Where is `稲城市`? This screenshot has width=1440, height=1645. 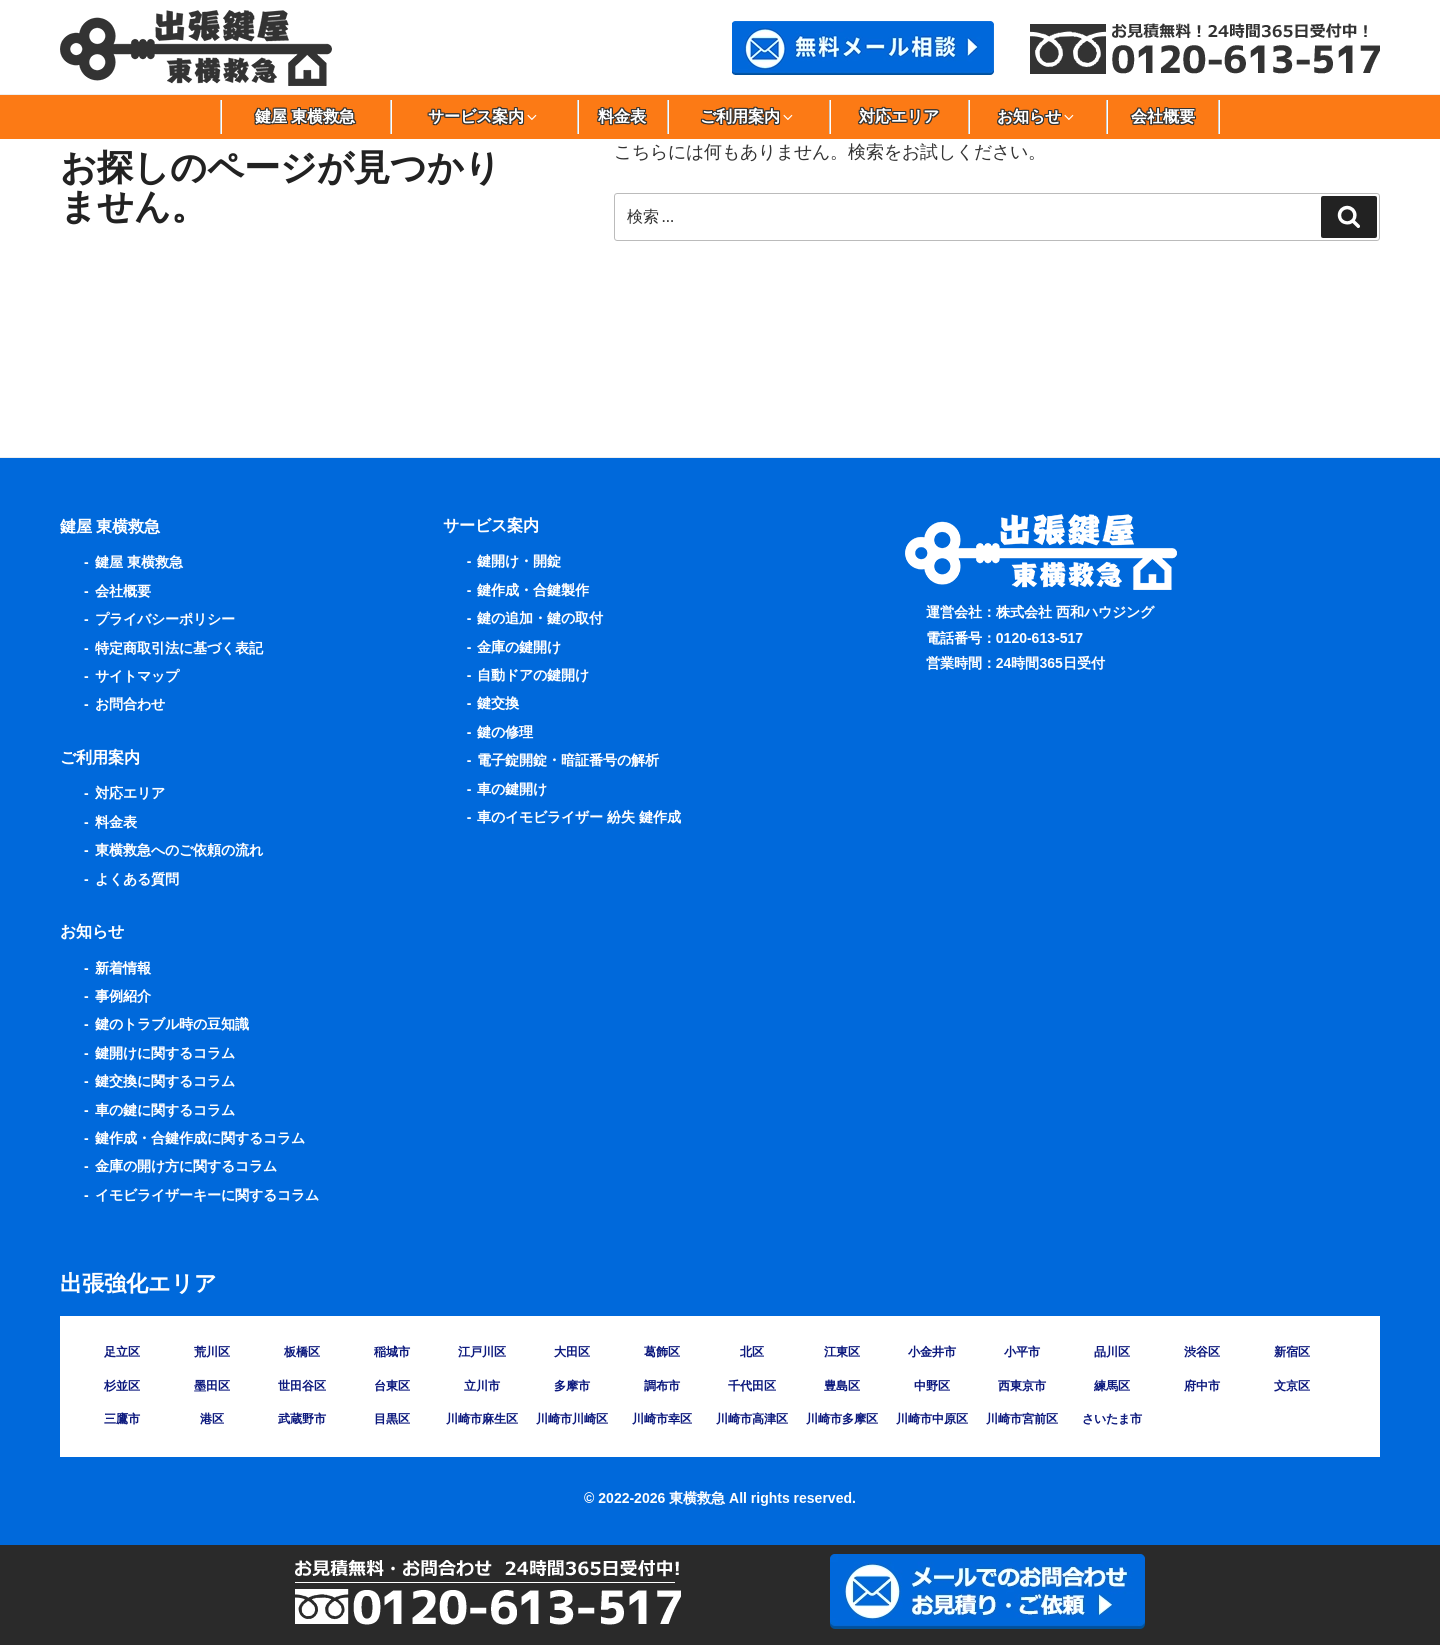
稲城市 is located at coordinates (392, 1352).